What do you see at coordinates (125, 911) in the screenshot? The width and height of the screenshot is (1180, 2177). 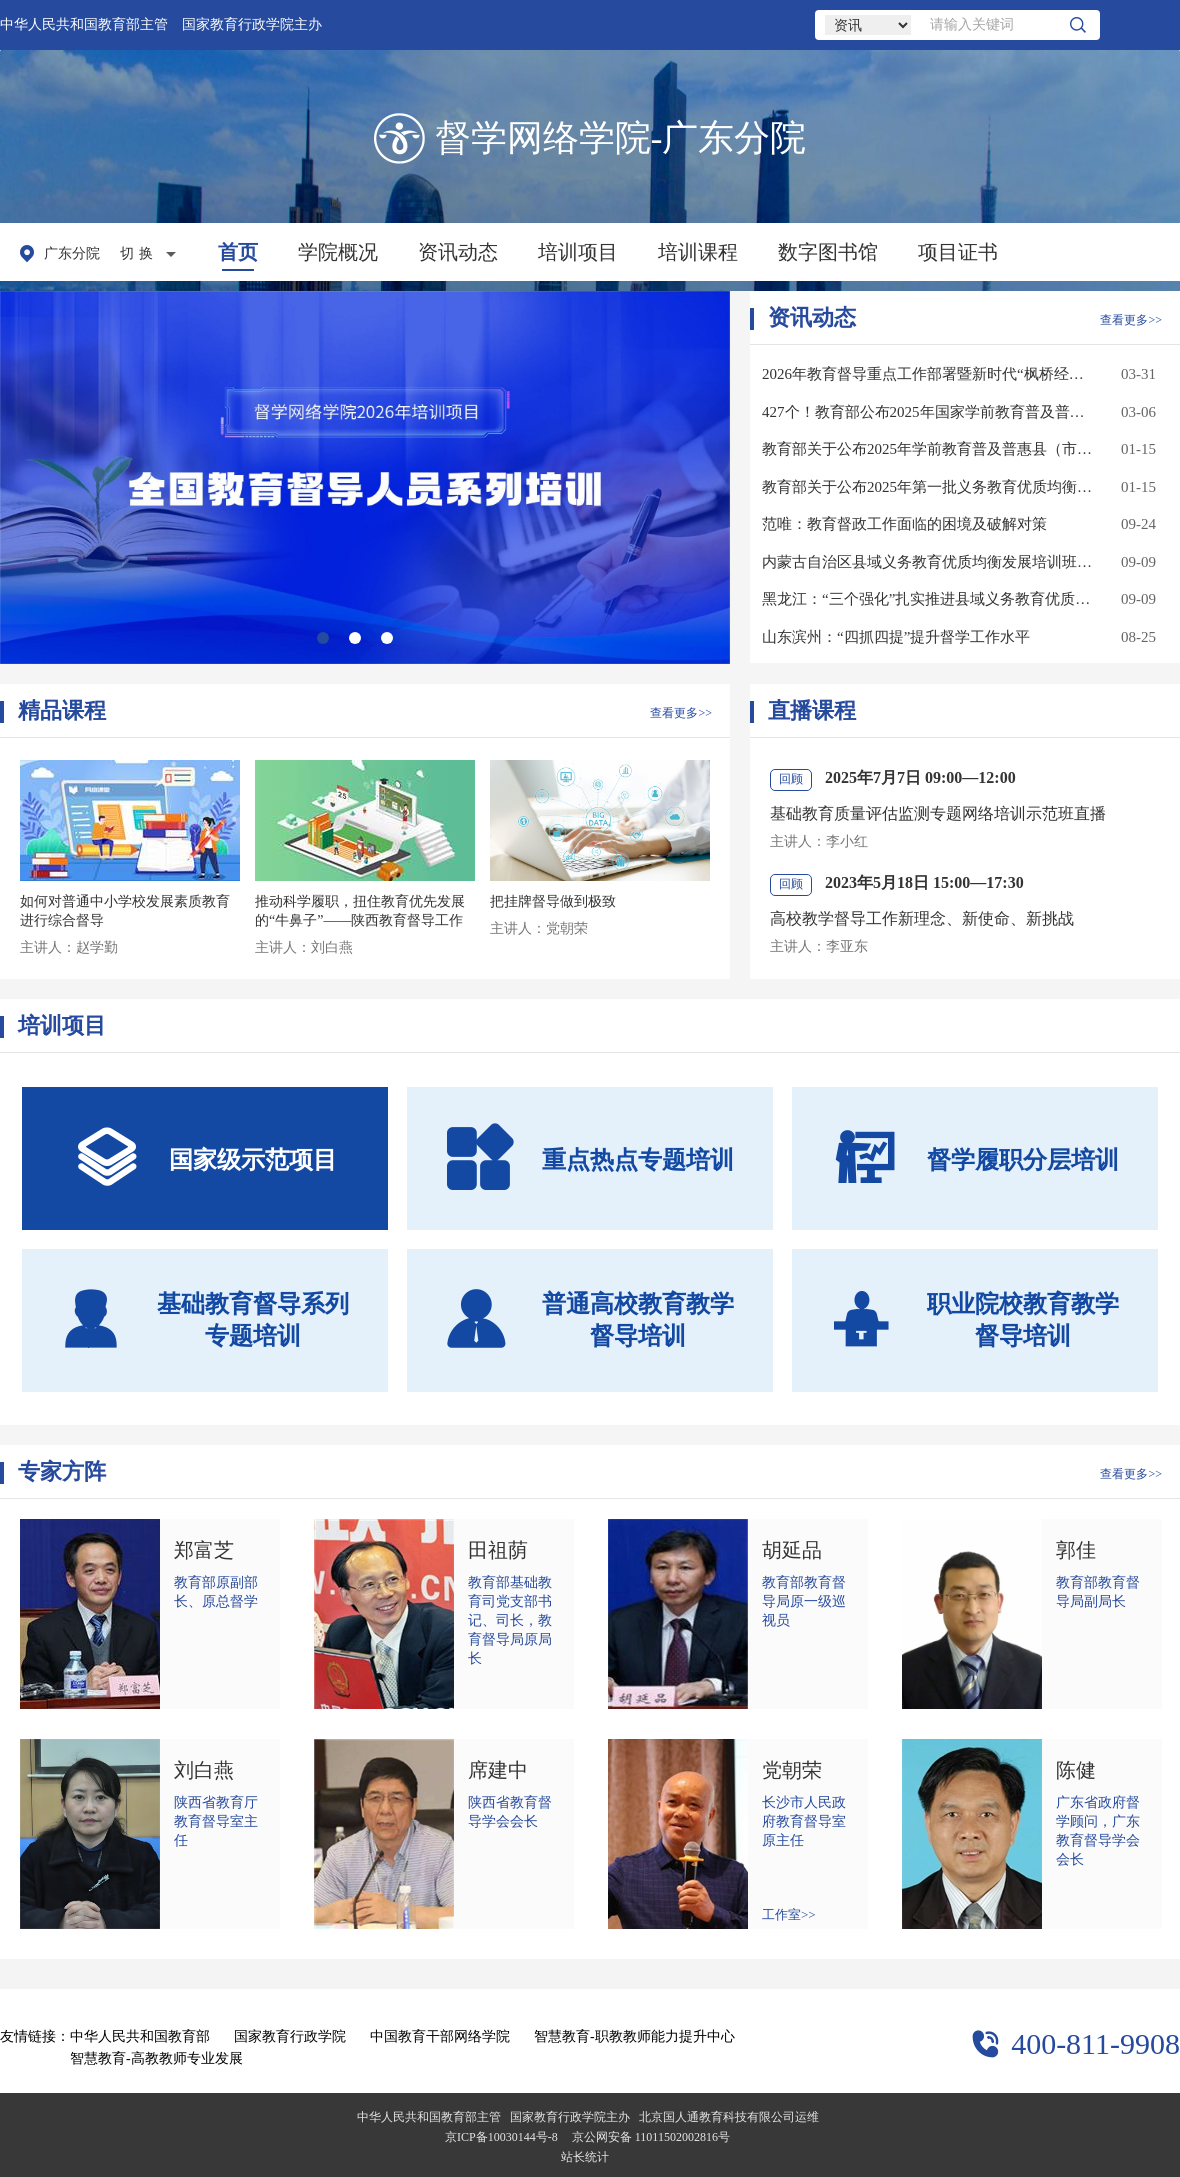 I see `如何对普通中小学校发展素质教育进行综合督导` at bounding box center [125, 911].